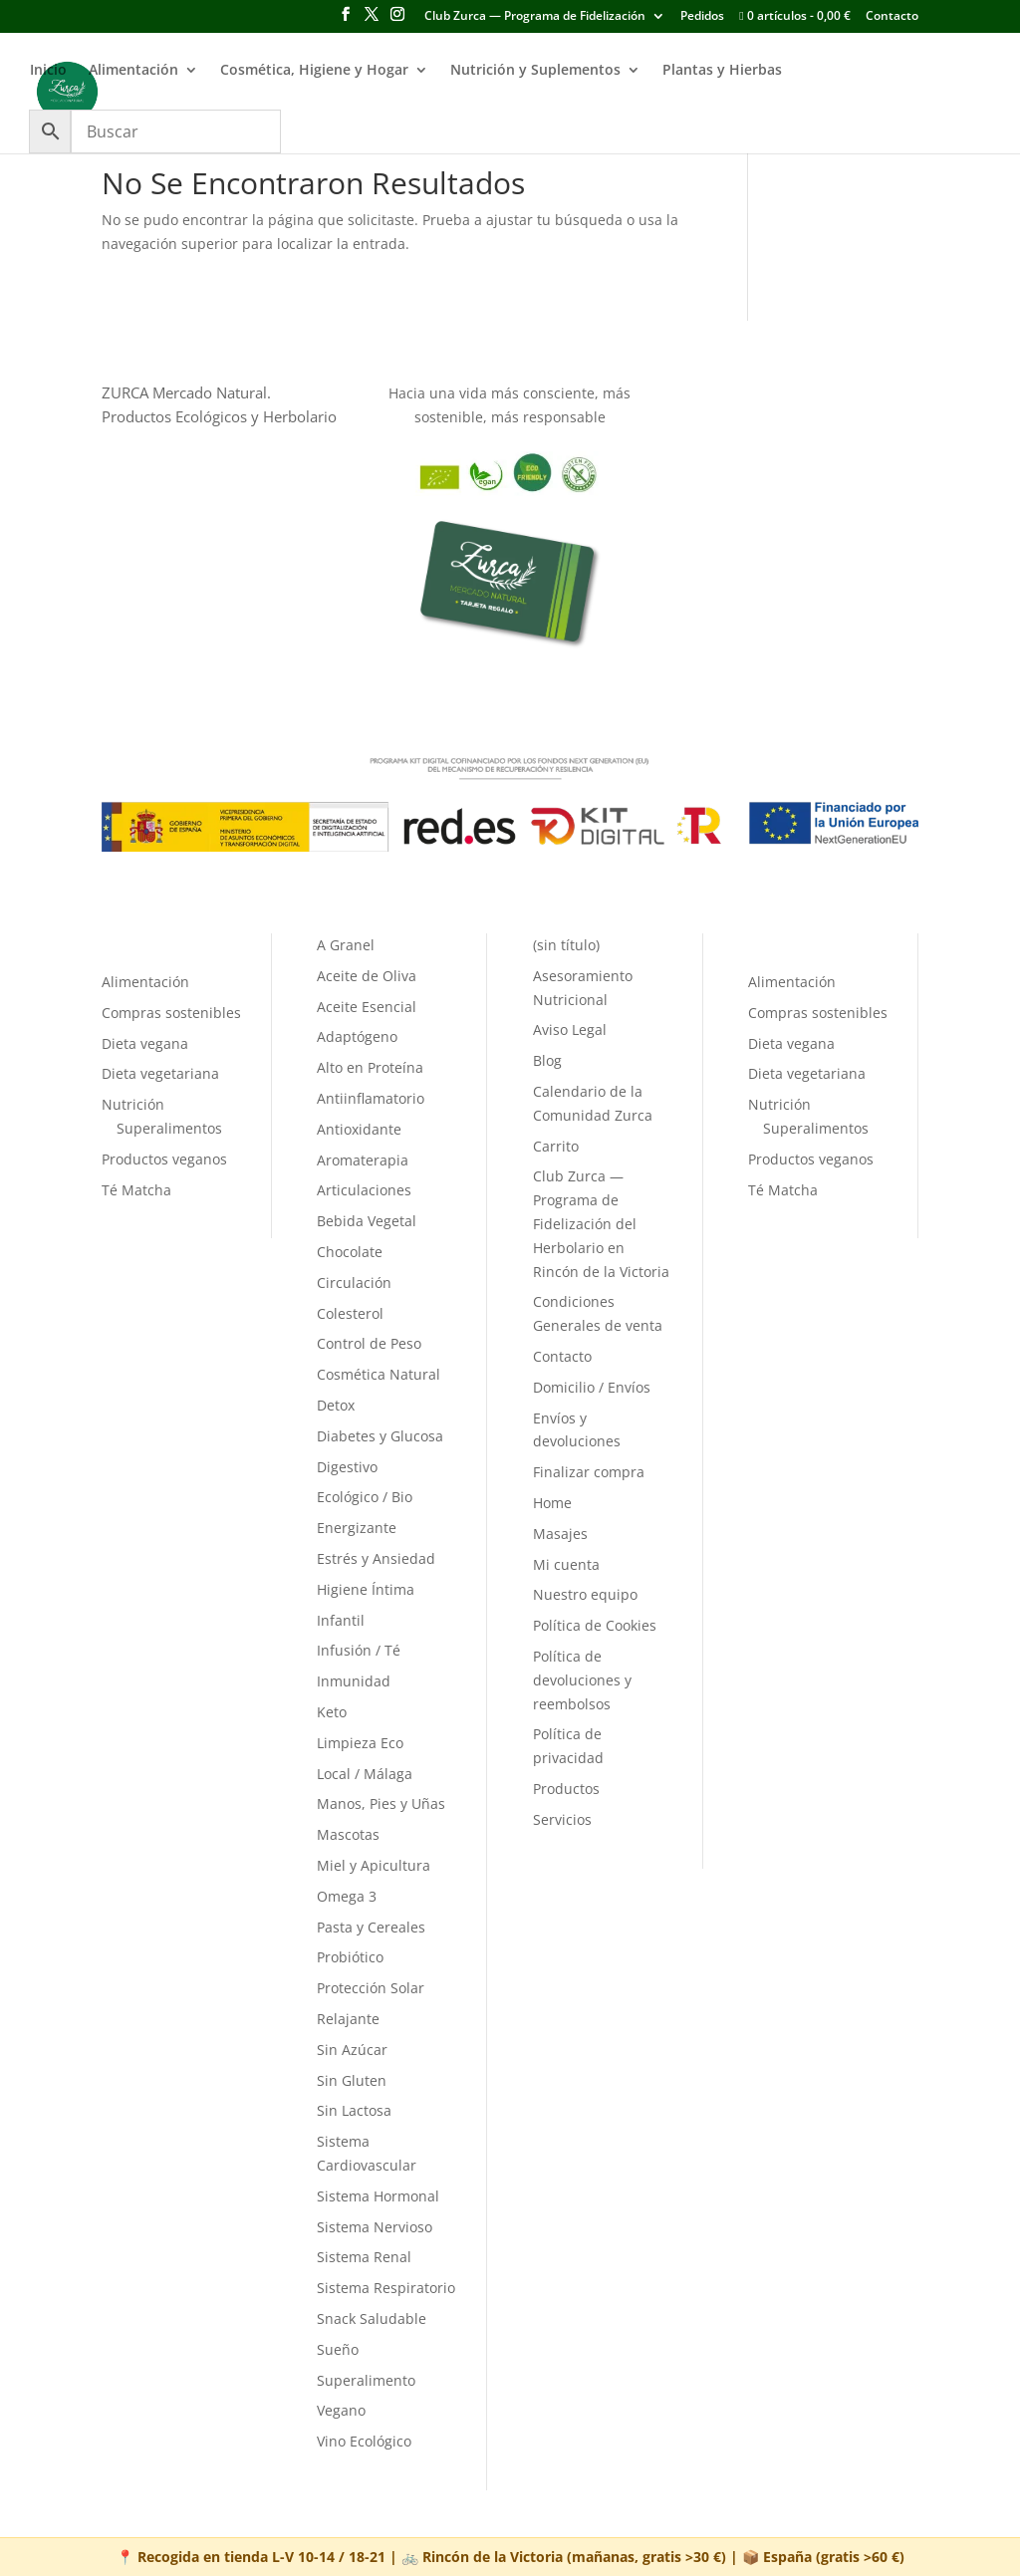 This screenshot has width=1020, height=2576. Describe the element at coordinates (535, 71) in the screenshot. I see `Nutrición y Suplementos` at that location.